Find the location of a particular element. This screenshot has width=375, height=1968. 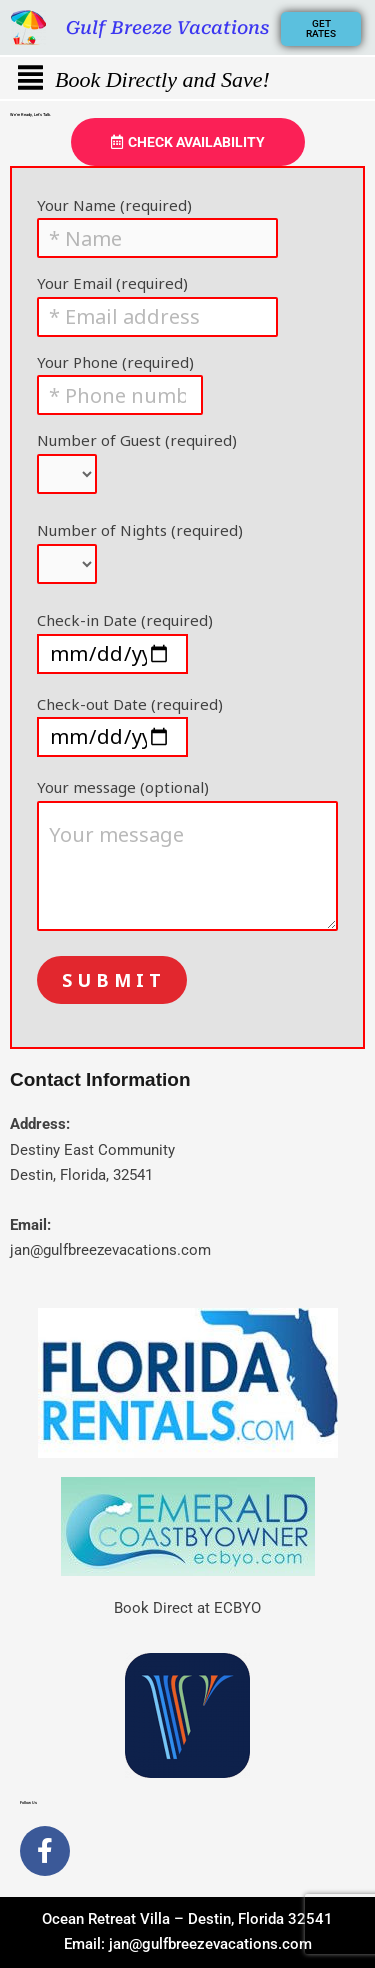

Number of Nights (required) is located at coordinates (187, 555).